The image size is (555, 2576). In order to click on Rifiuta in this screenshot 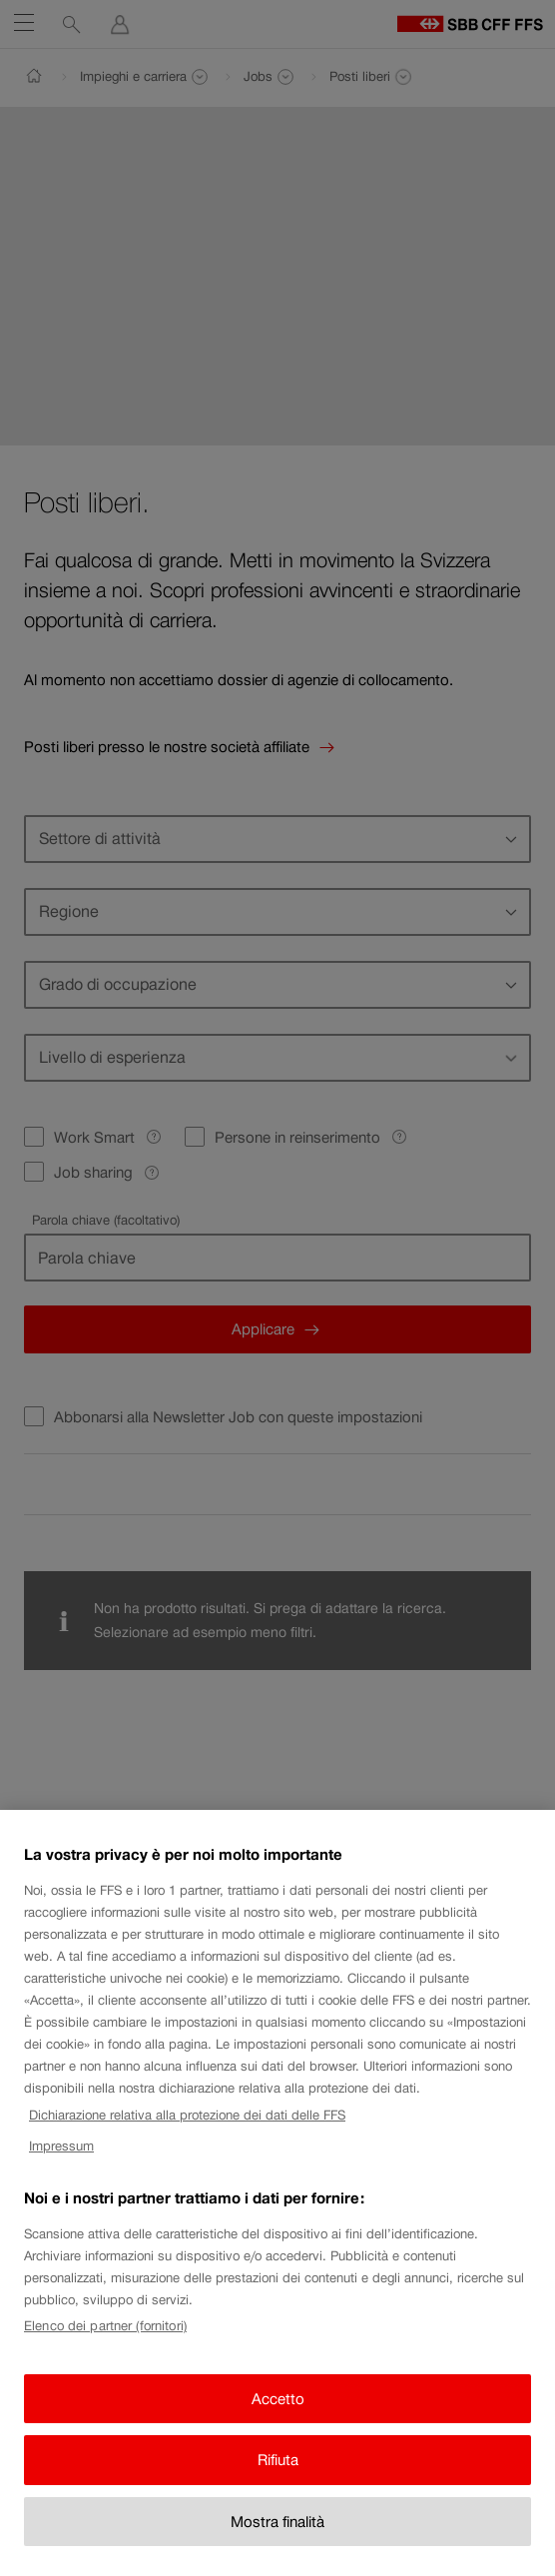, I will do `click(278, 2480)`.